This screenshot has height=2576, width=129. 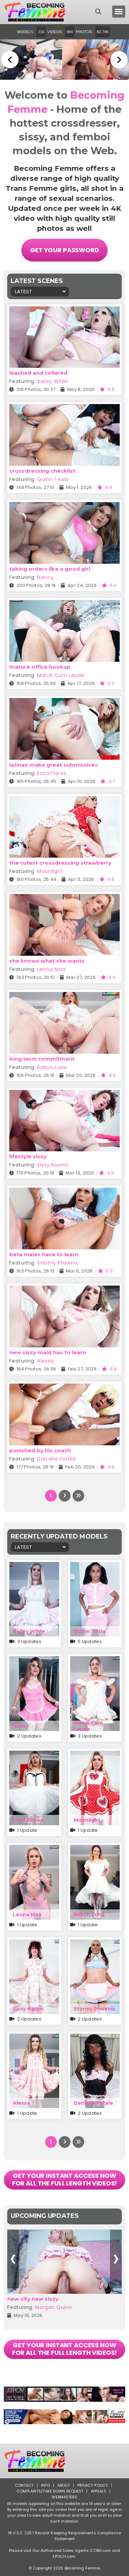 I want to click on Mandi Cum Laude, so click(x=61, y=675).